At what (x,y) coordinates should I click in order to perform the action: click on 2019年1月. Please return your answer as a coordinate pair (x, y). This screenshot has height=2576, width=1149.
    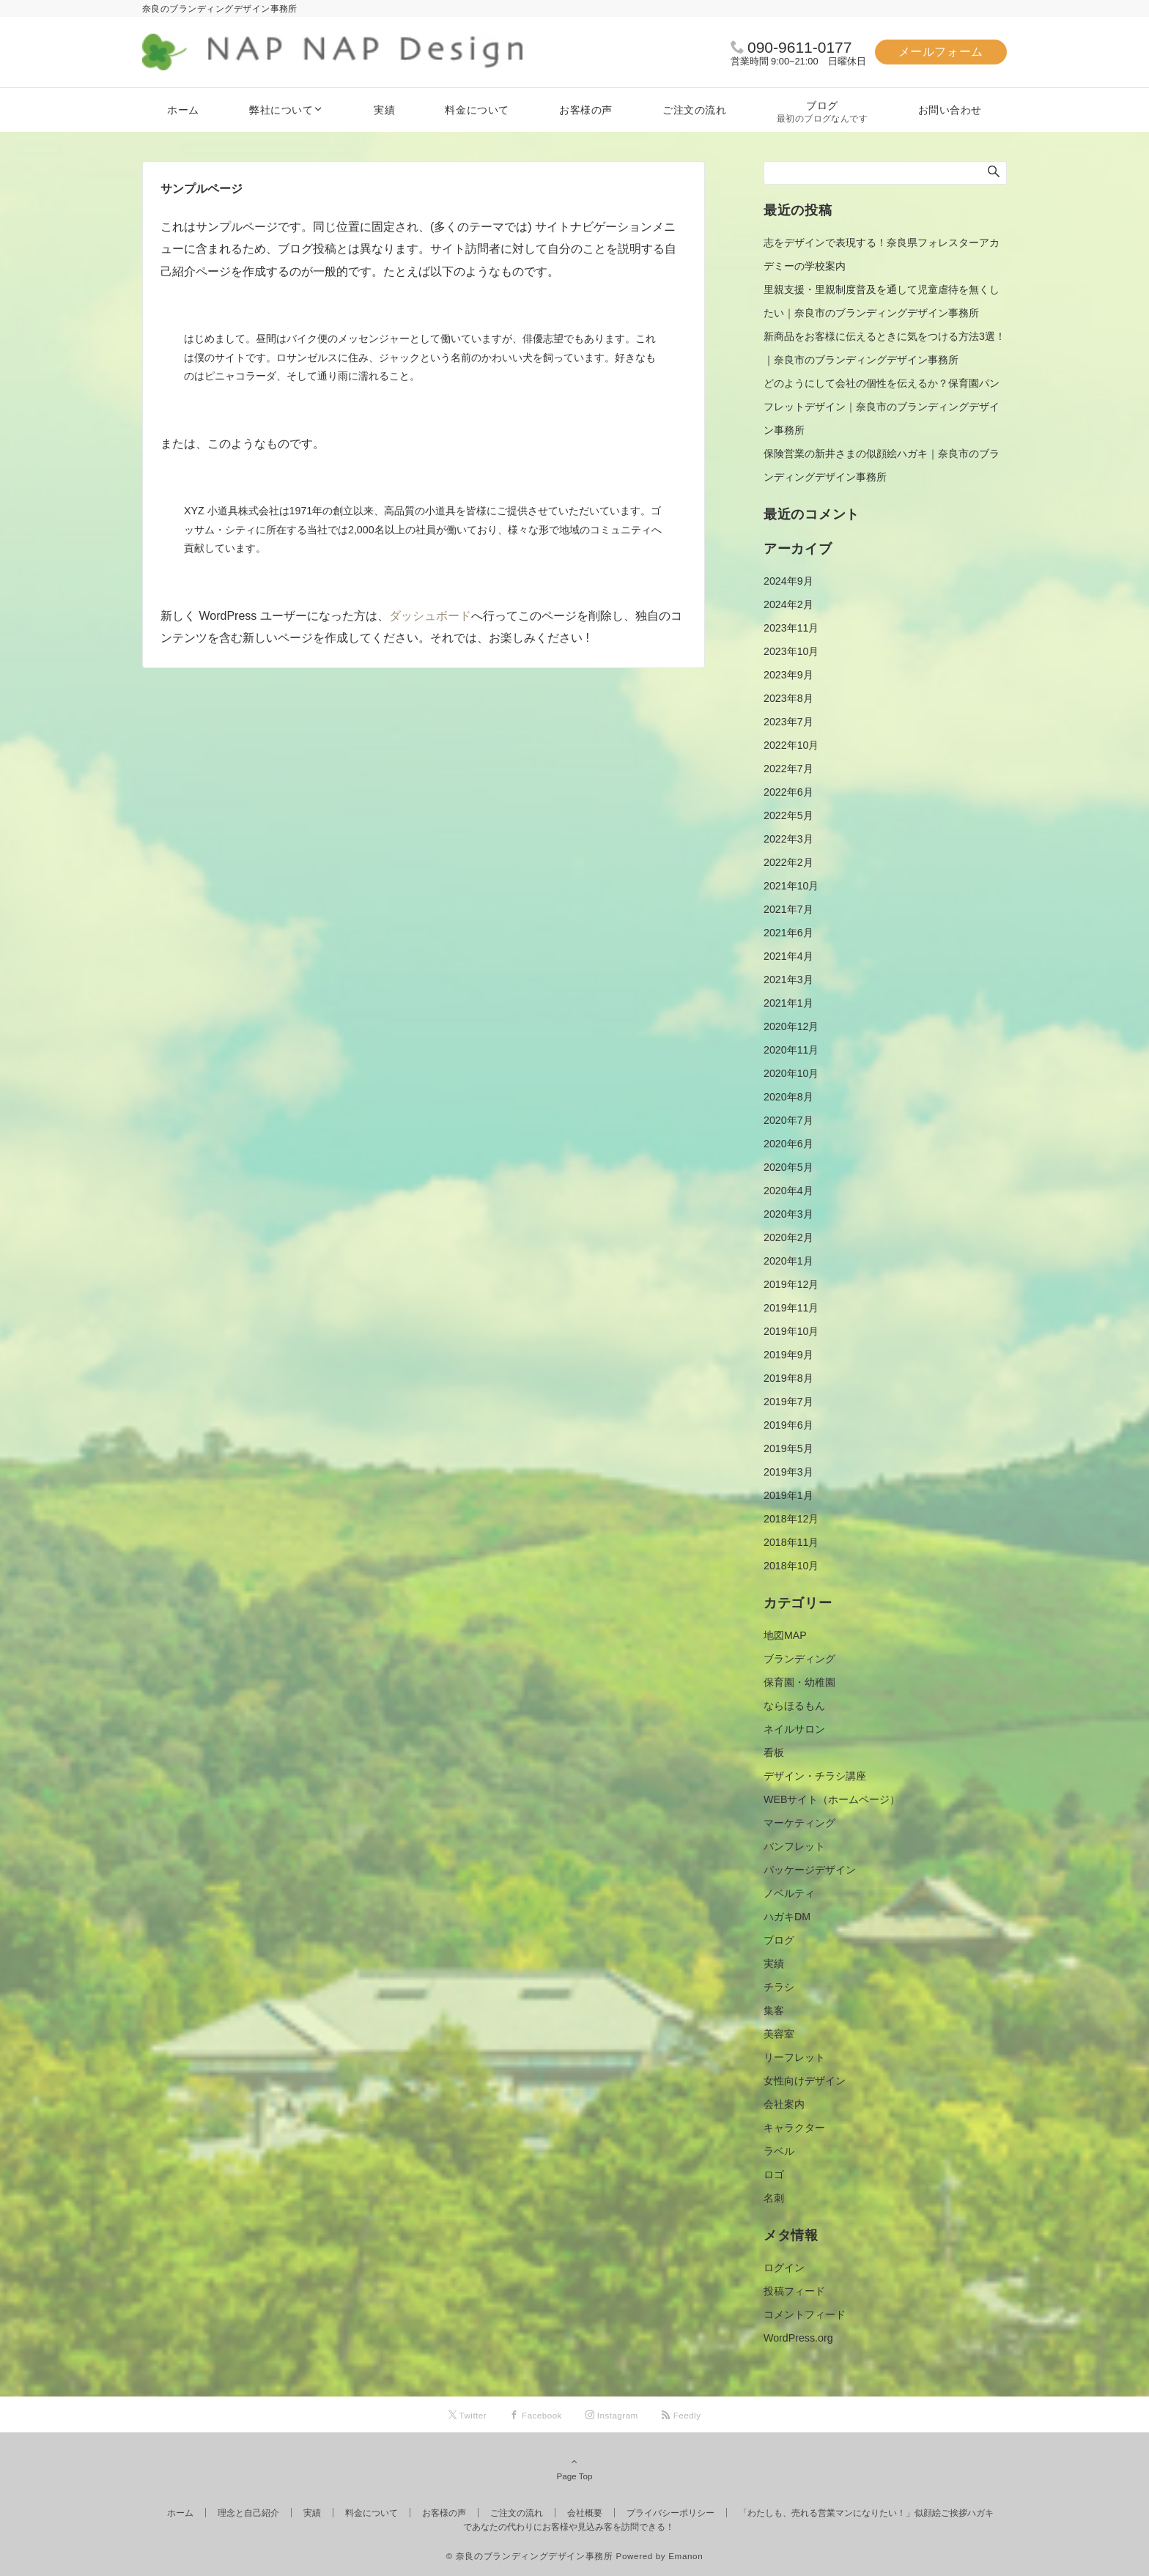
    Looking at the image, I should click on (788, 1495).